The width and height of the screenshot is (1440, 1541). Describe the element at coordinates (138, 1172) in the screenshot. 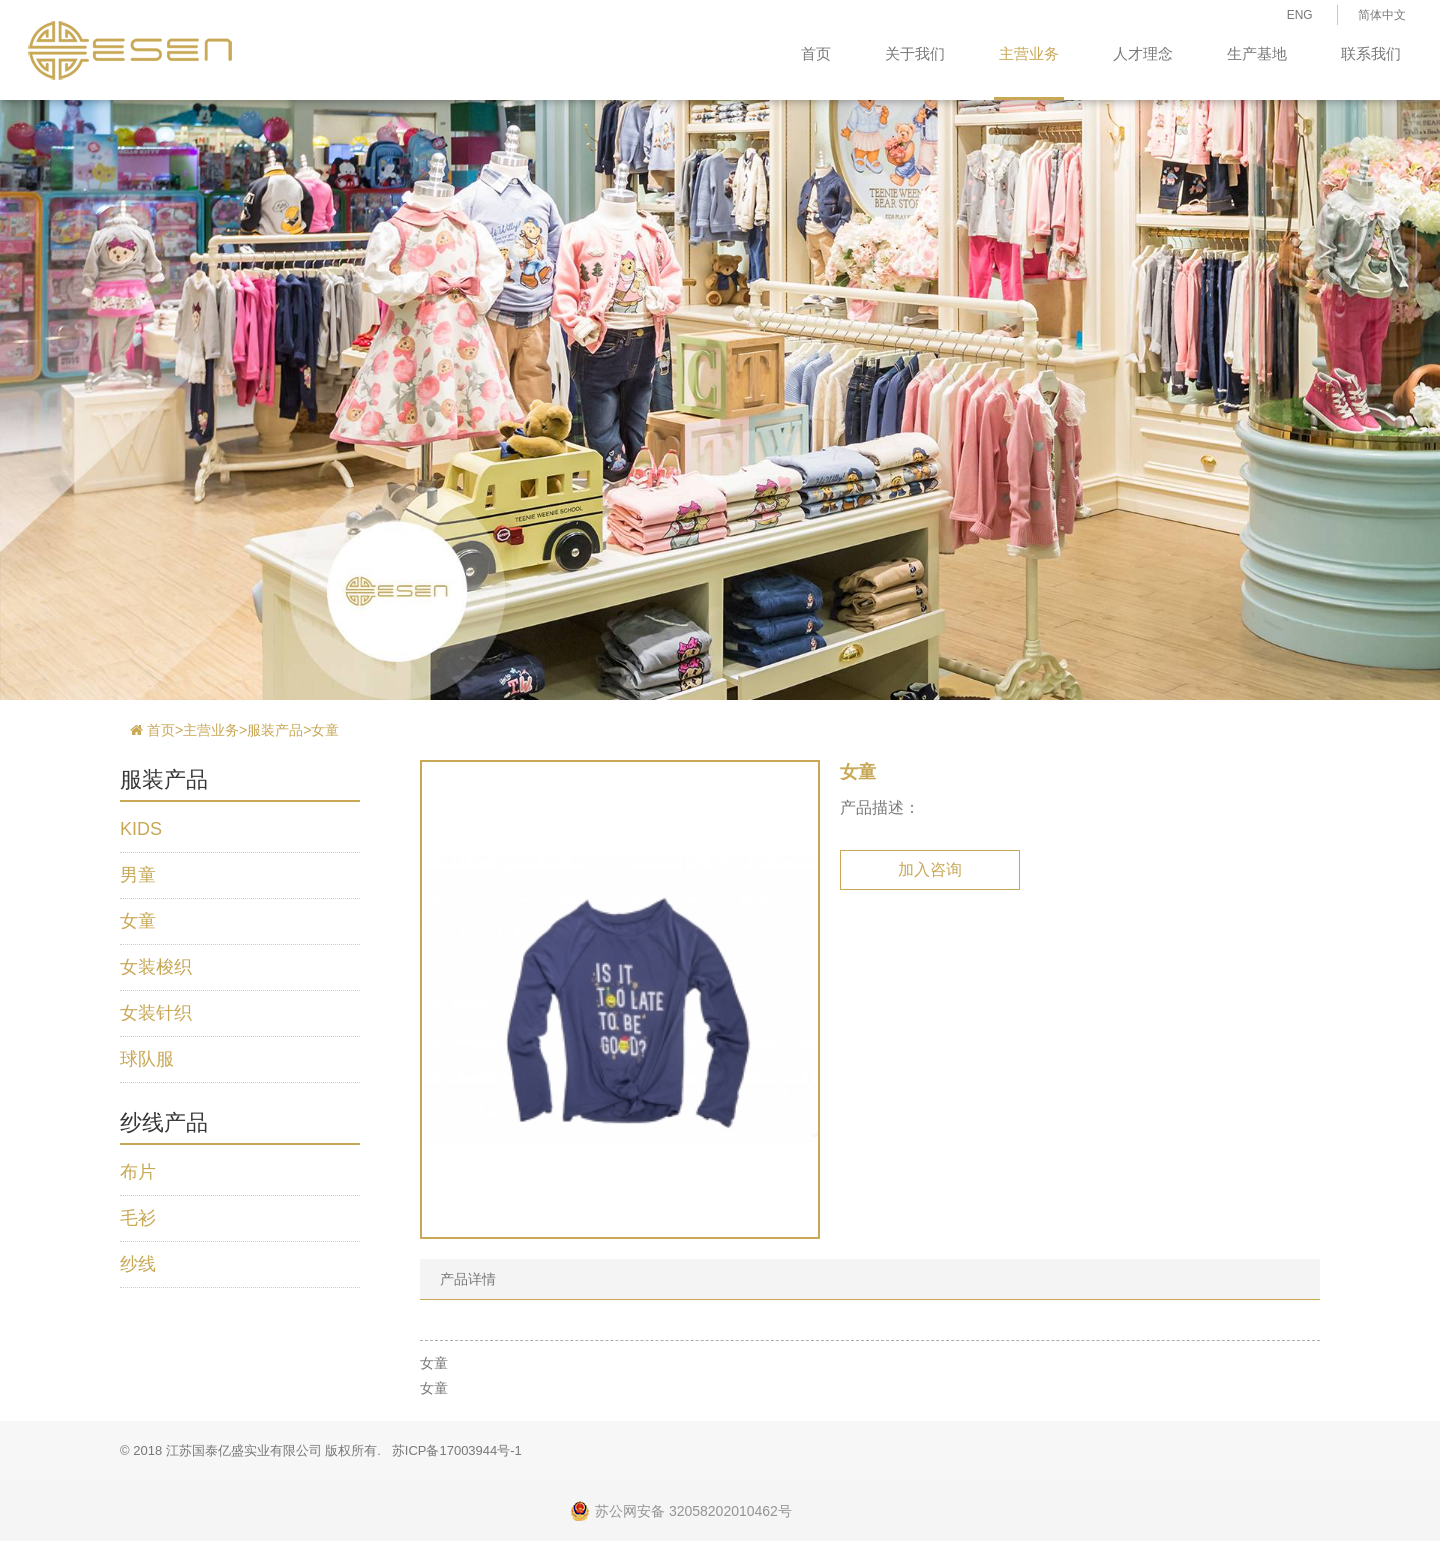

I see `布片` at that location.